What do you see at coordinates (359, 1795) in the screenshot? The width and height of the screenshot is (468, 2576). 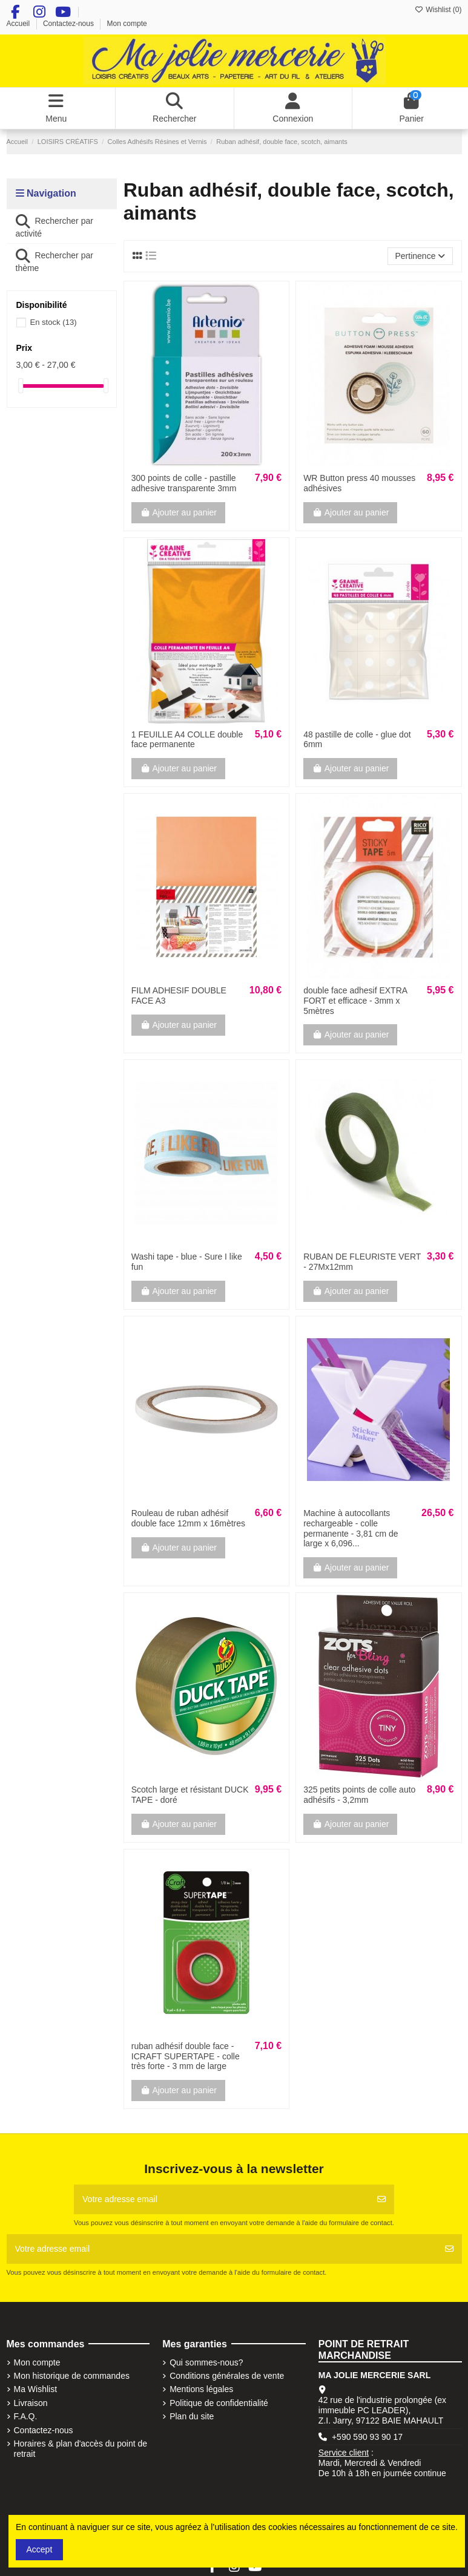 I see `325 petits points de colle auto adhésifs - 3,2mm` at bounding box center [359, 1795].